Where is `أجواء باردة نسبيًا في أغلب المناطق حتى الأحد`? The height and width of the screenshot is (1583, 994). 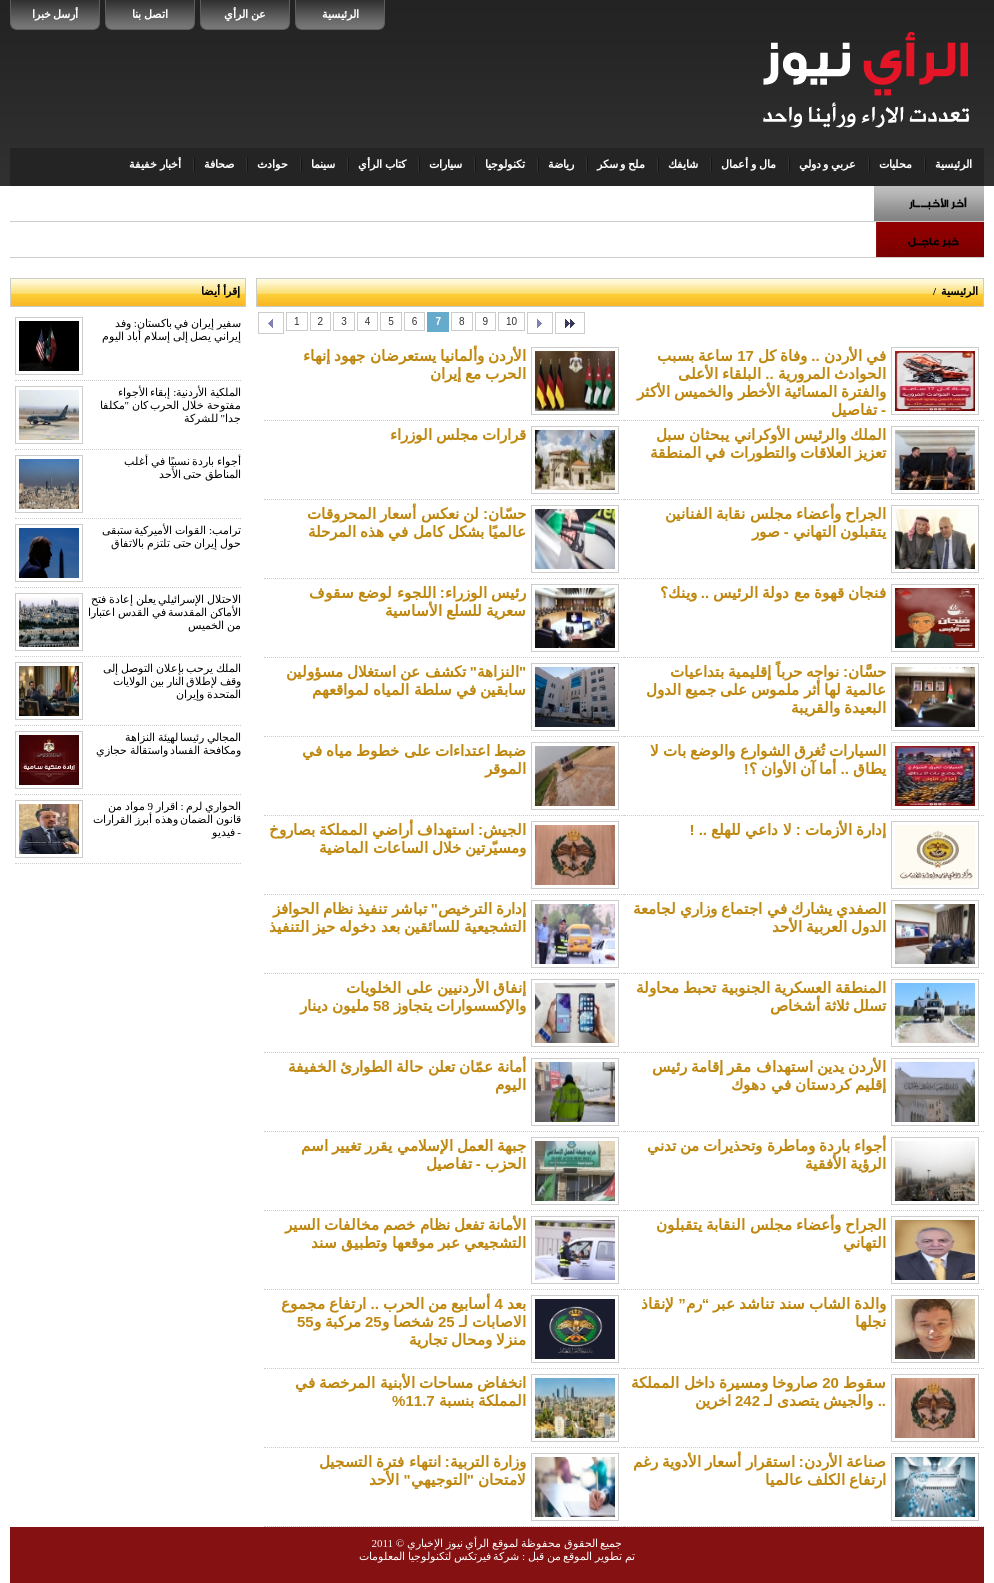 أجواء باردة نسبيًا في أغلب المناطق حتى الأحد is located at coordinates (182, 467).